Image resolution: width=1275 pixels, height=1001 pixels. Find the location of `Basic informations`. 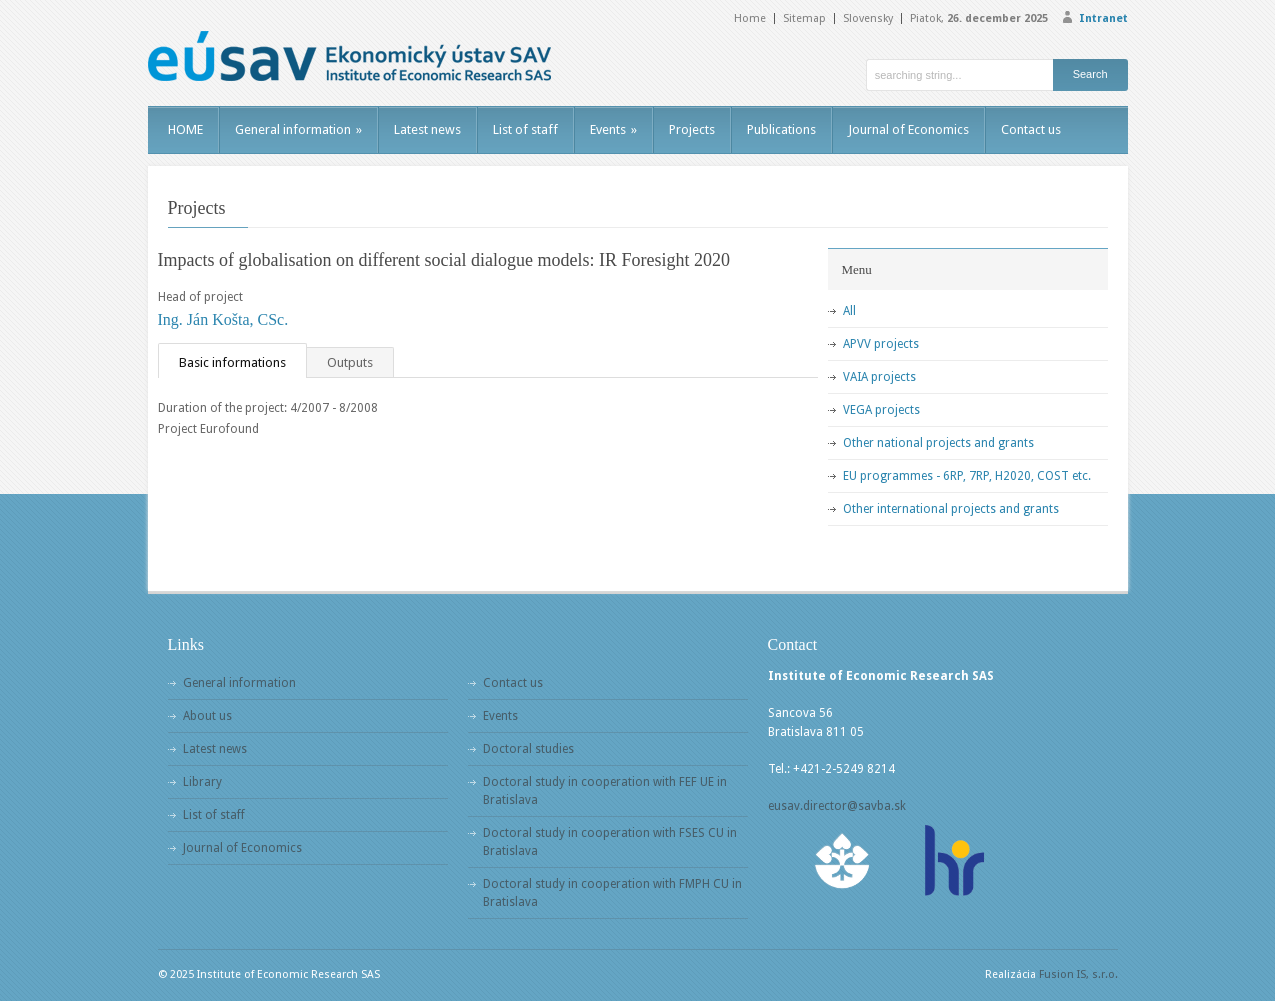

Basic informations is located at coordinates (232, 362).